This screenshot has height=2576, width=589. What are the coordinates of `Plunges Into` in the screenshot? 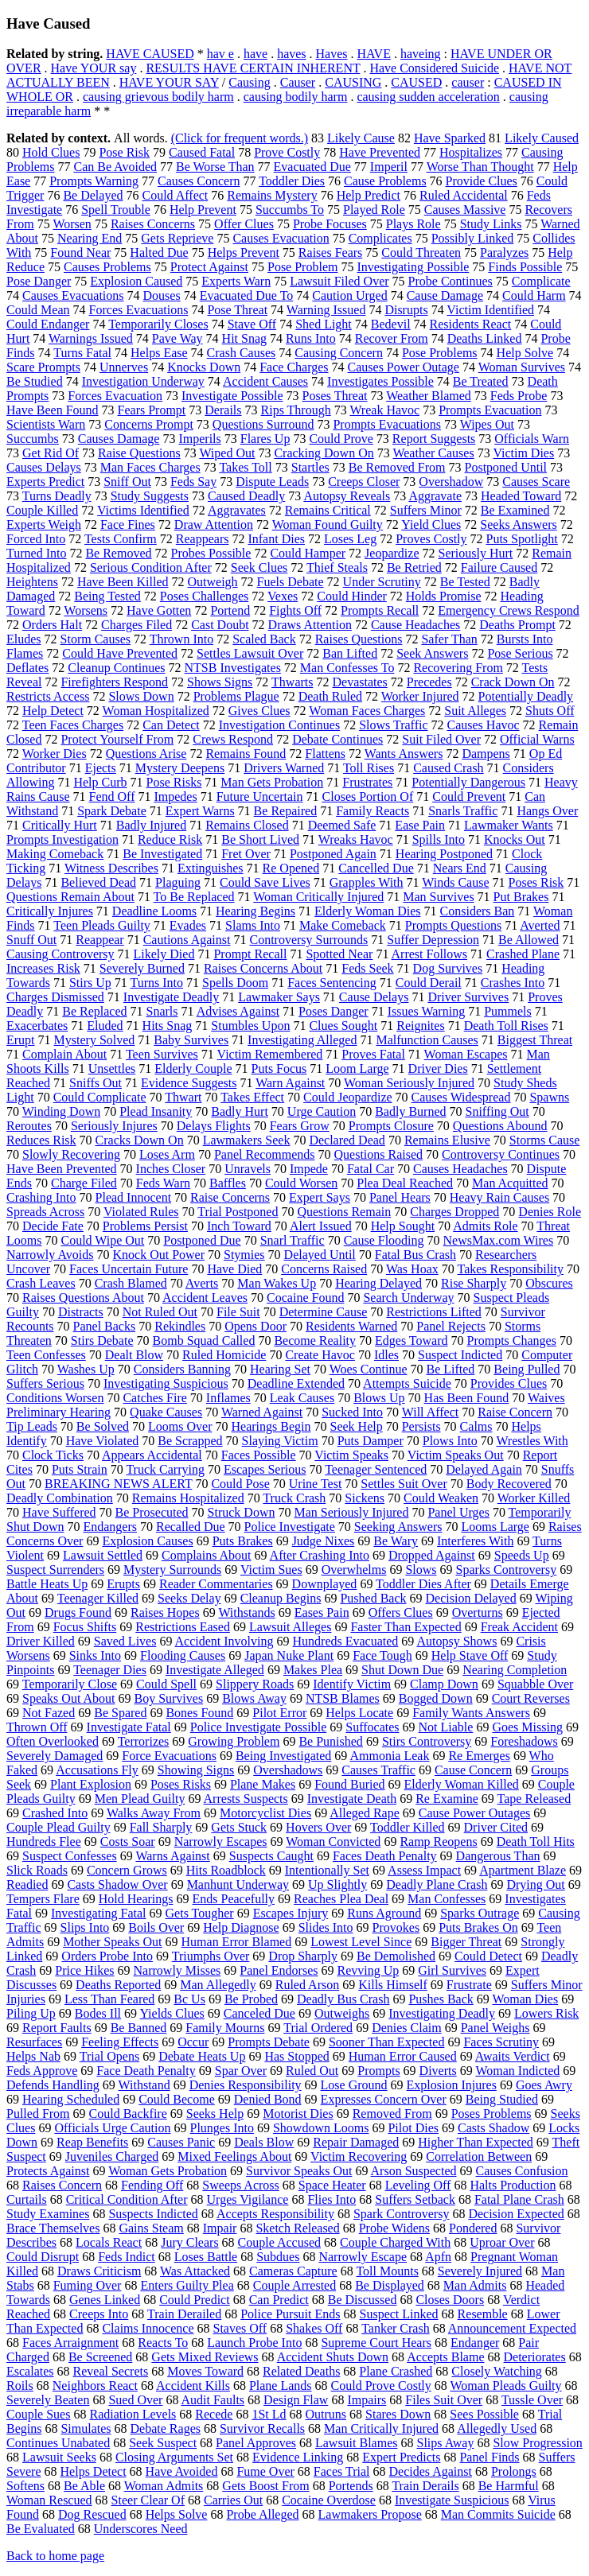 It's located at (222, 2128).